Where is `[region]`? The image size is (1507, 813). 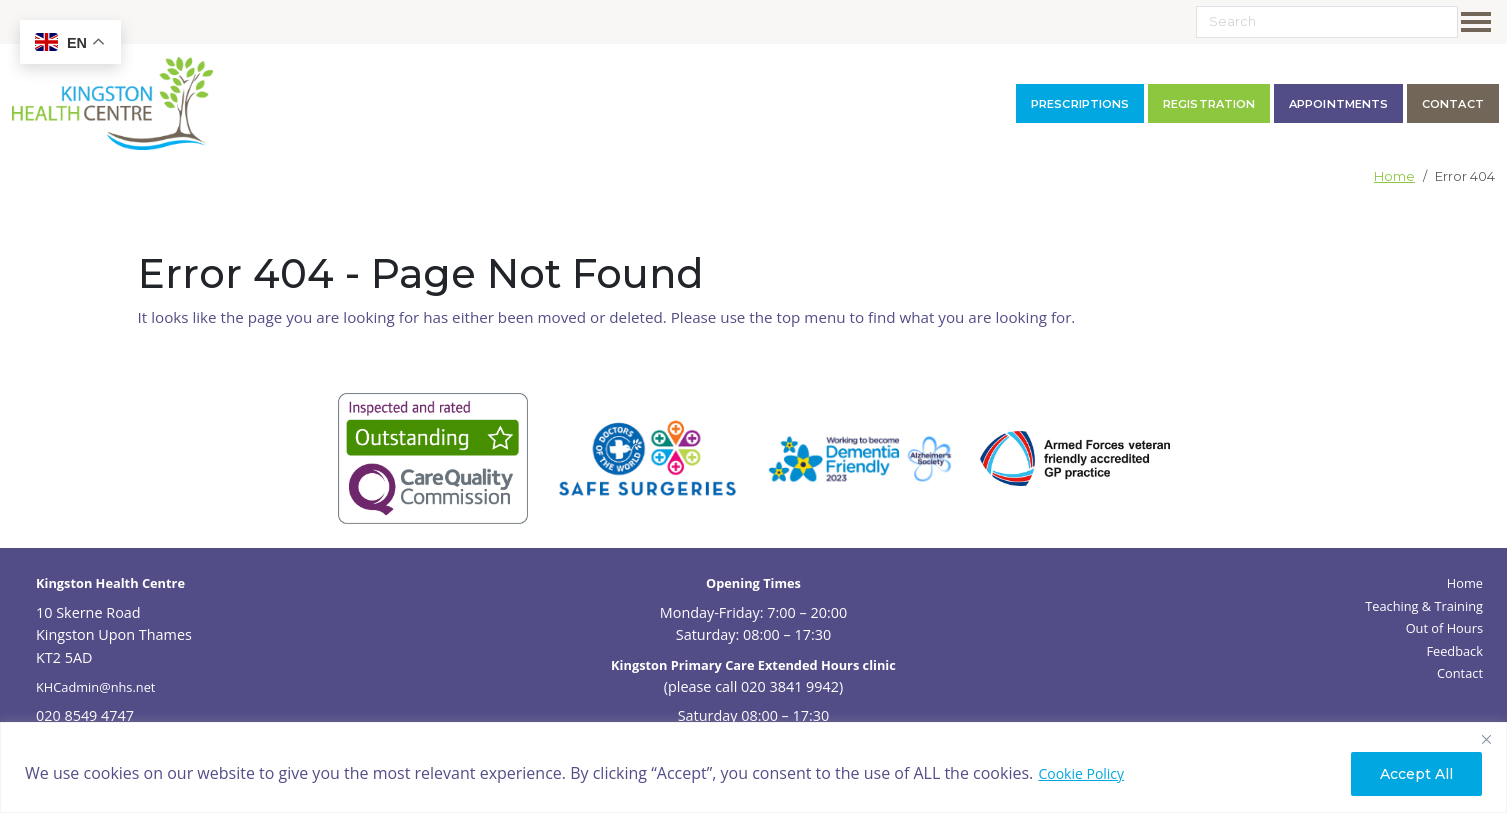 [region] is located at coordinates (753, 767).